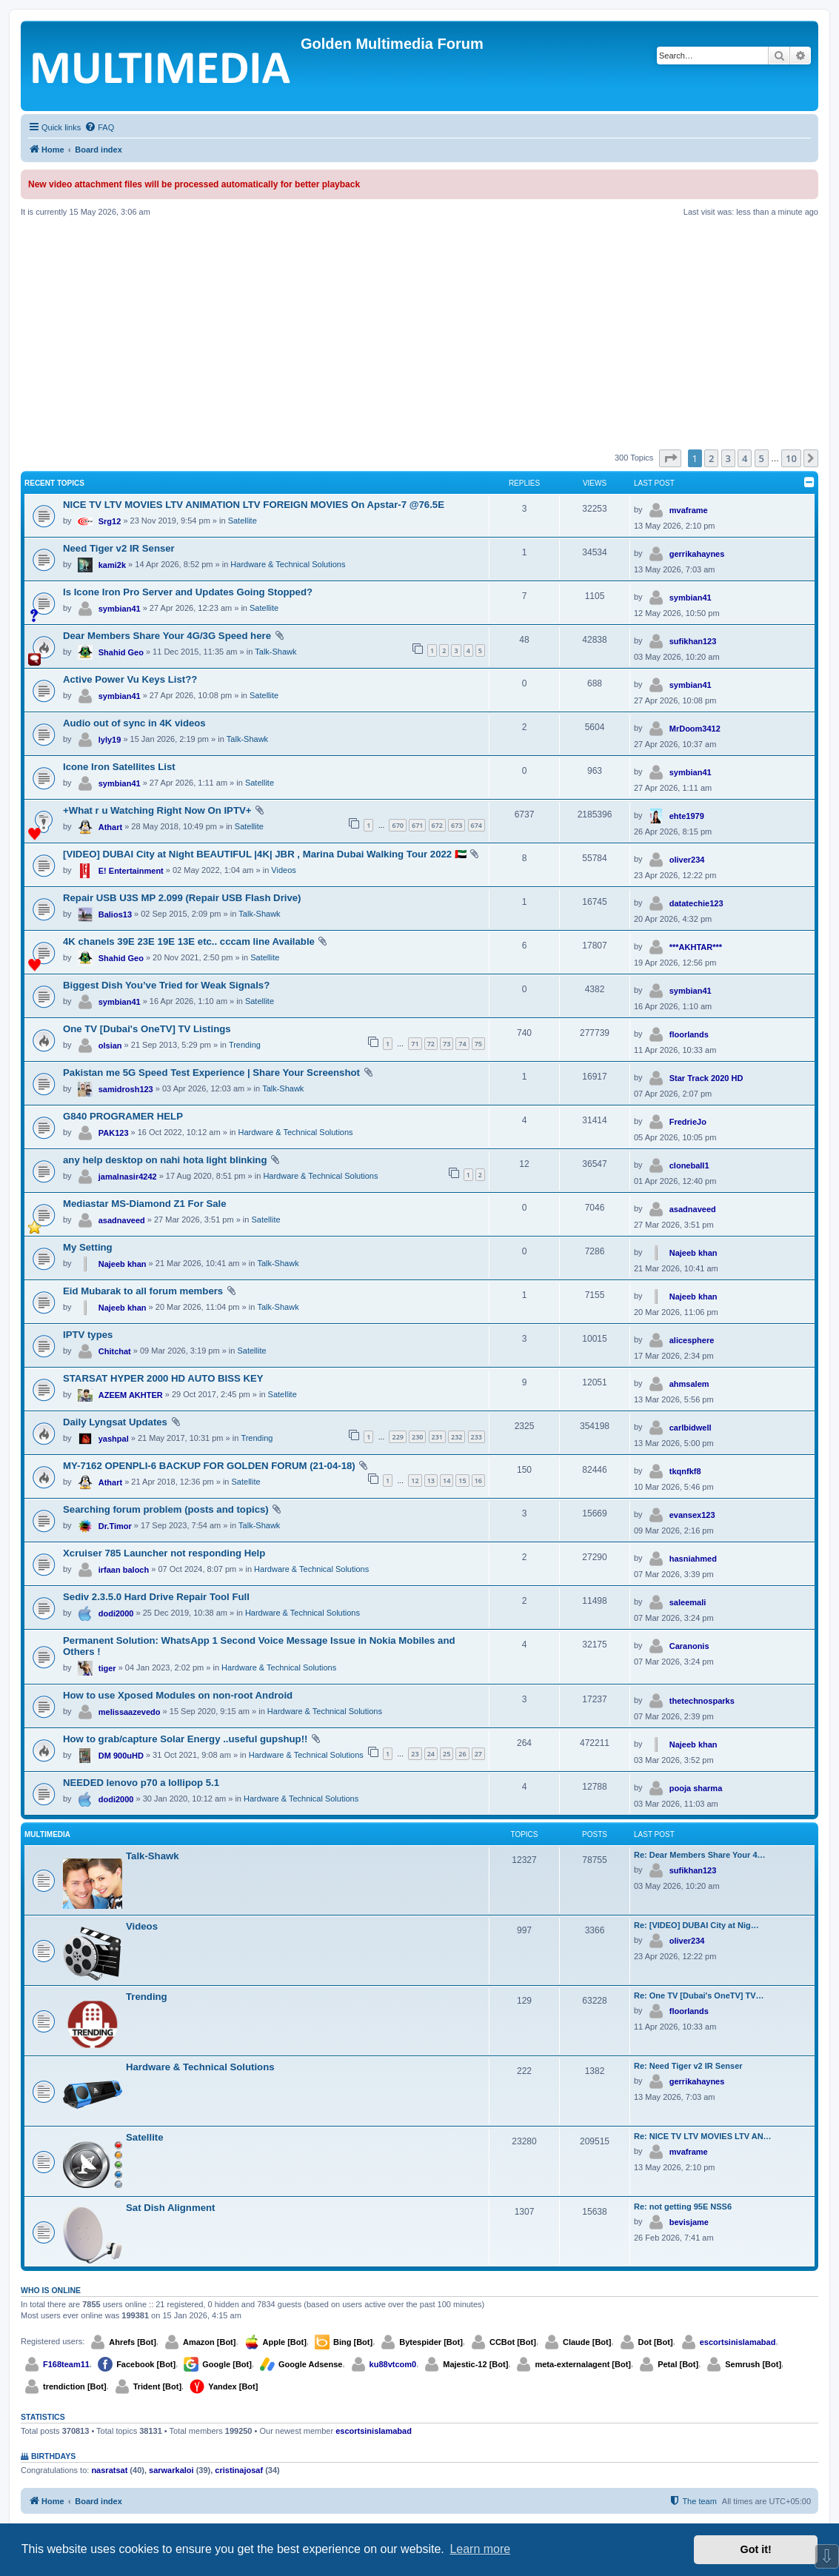  What do you see at coordinates (114, 1351) in the screenshot?
I see `Chitchat` at bounding box center [114, 1351].